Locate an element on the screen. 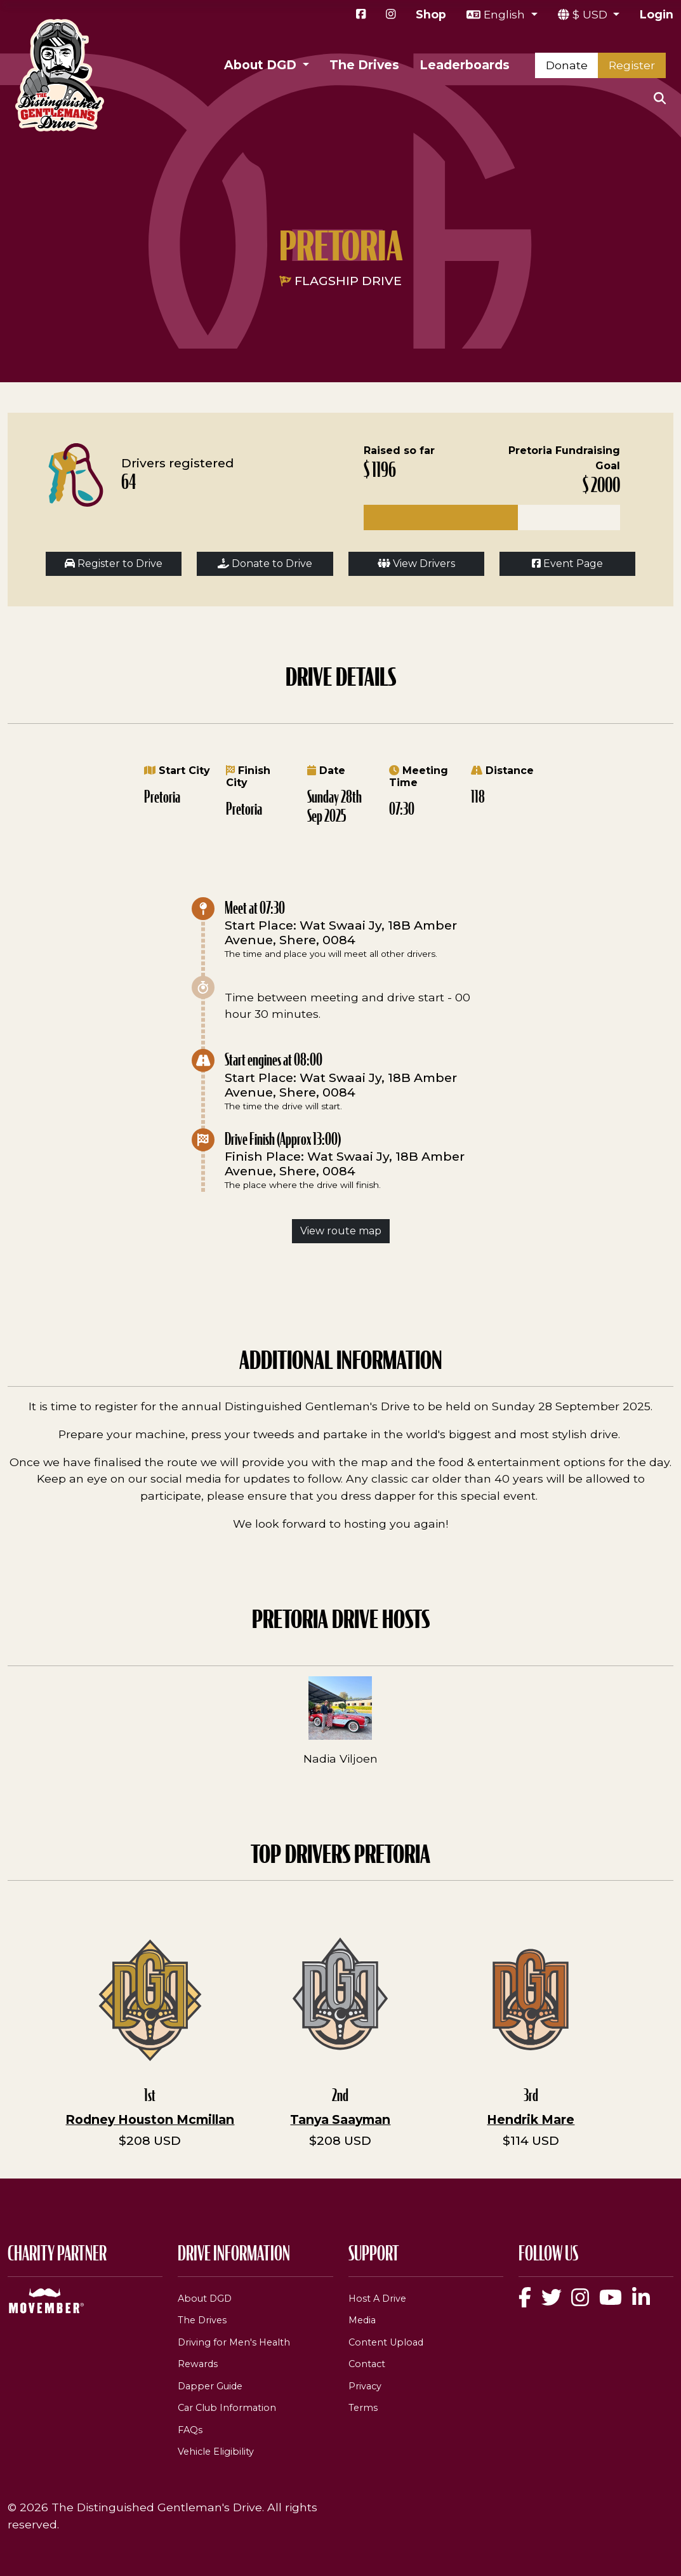 This screenshot has width=681, height=2576. Terms is located at coordinates (363, 2407).